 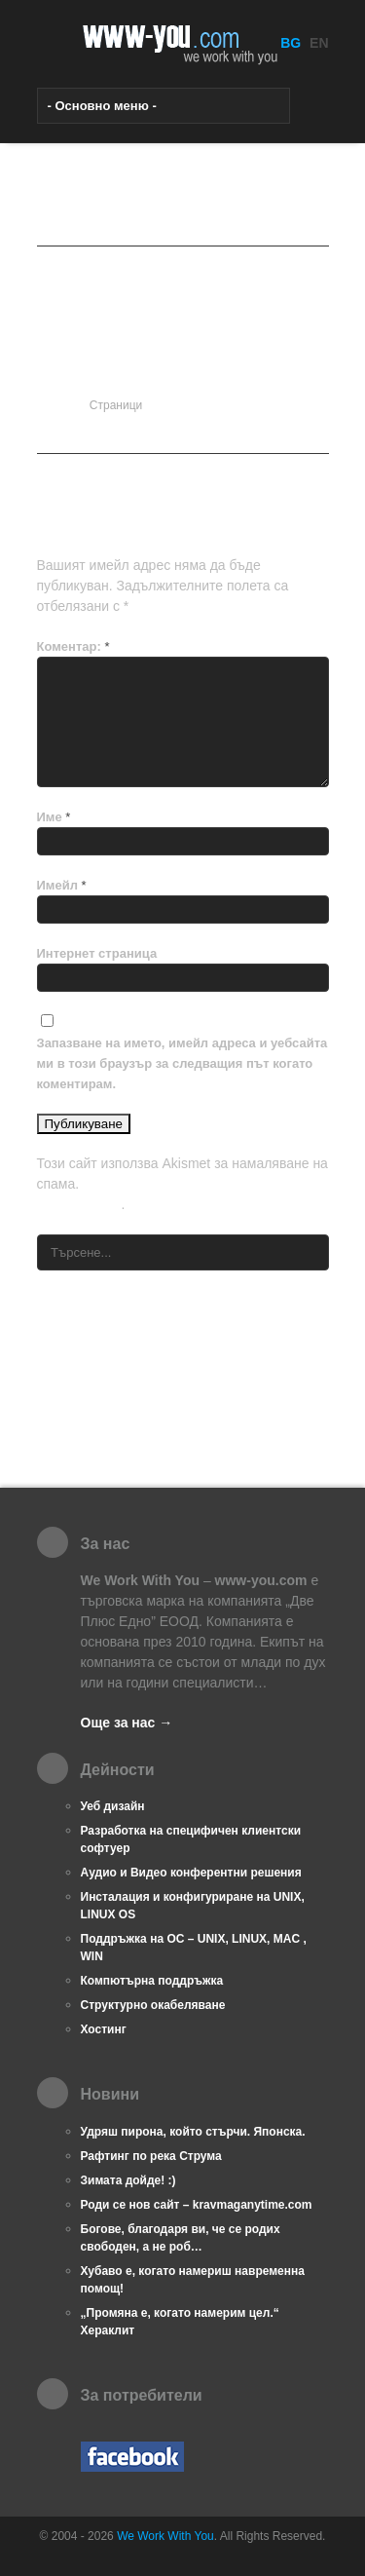 What do you see at coordinates (196, 2205) in the screenshot?
I see `Роди се нов сайт – kravmaganytime.com` at bounding box center [196, 2205].